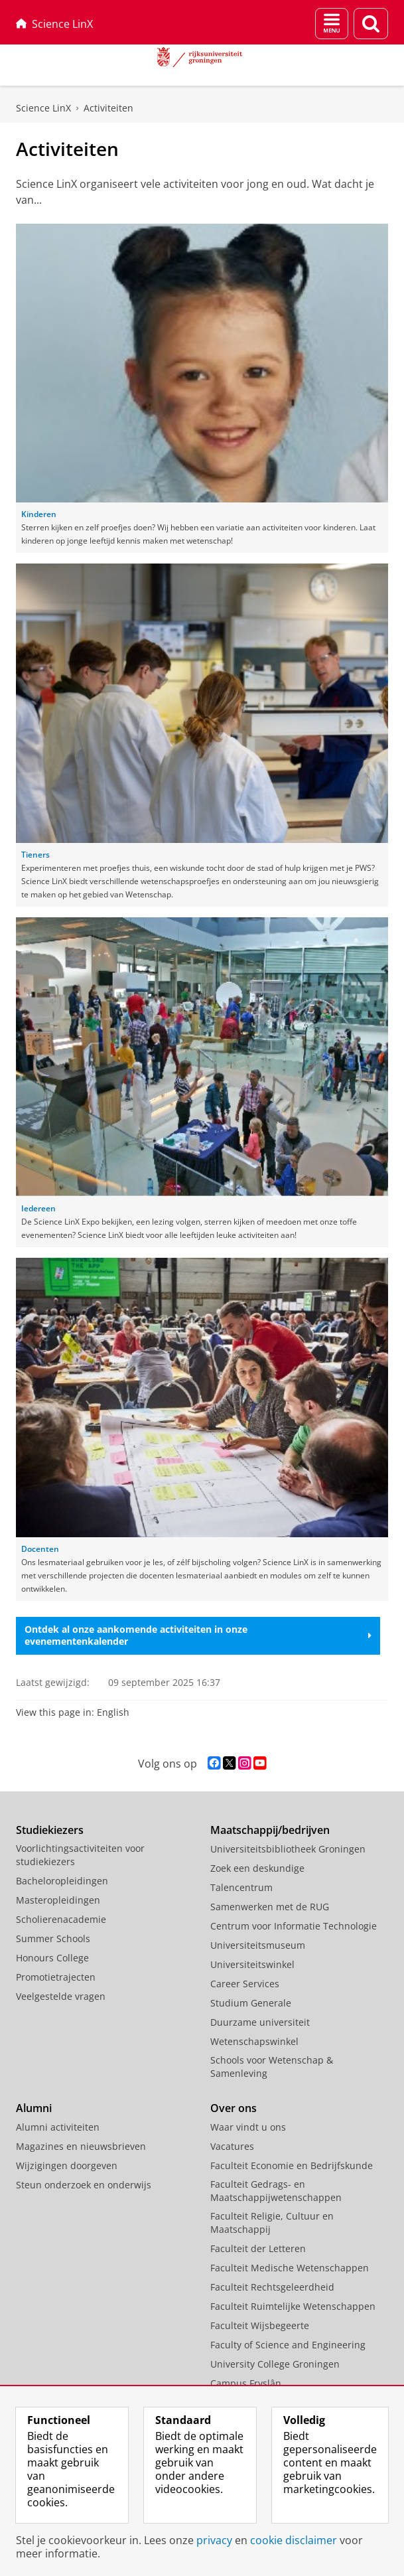 The height and width of the screenshot is (2576, 404). I want to click on Honours College, so click(52, 1957).